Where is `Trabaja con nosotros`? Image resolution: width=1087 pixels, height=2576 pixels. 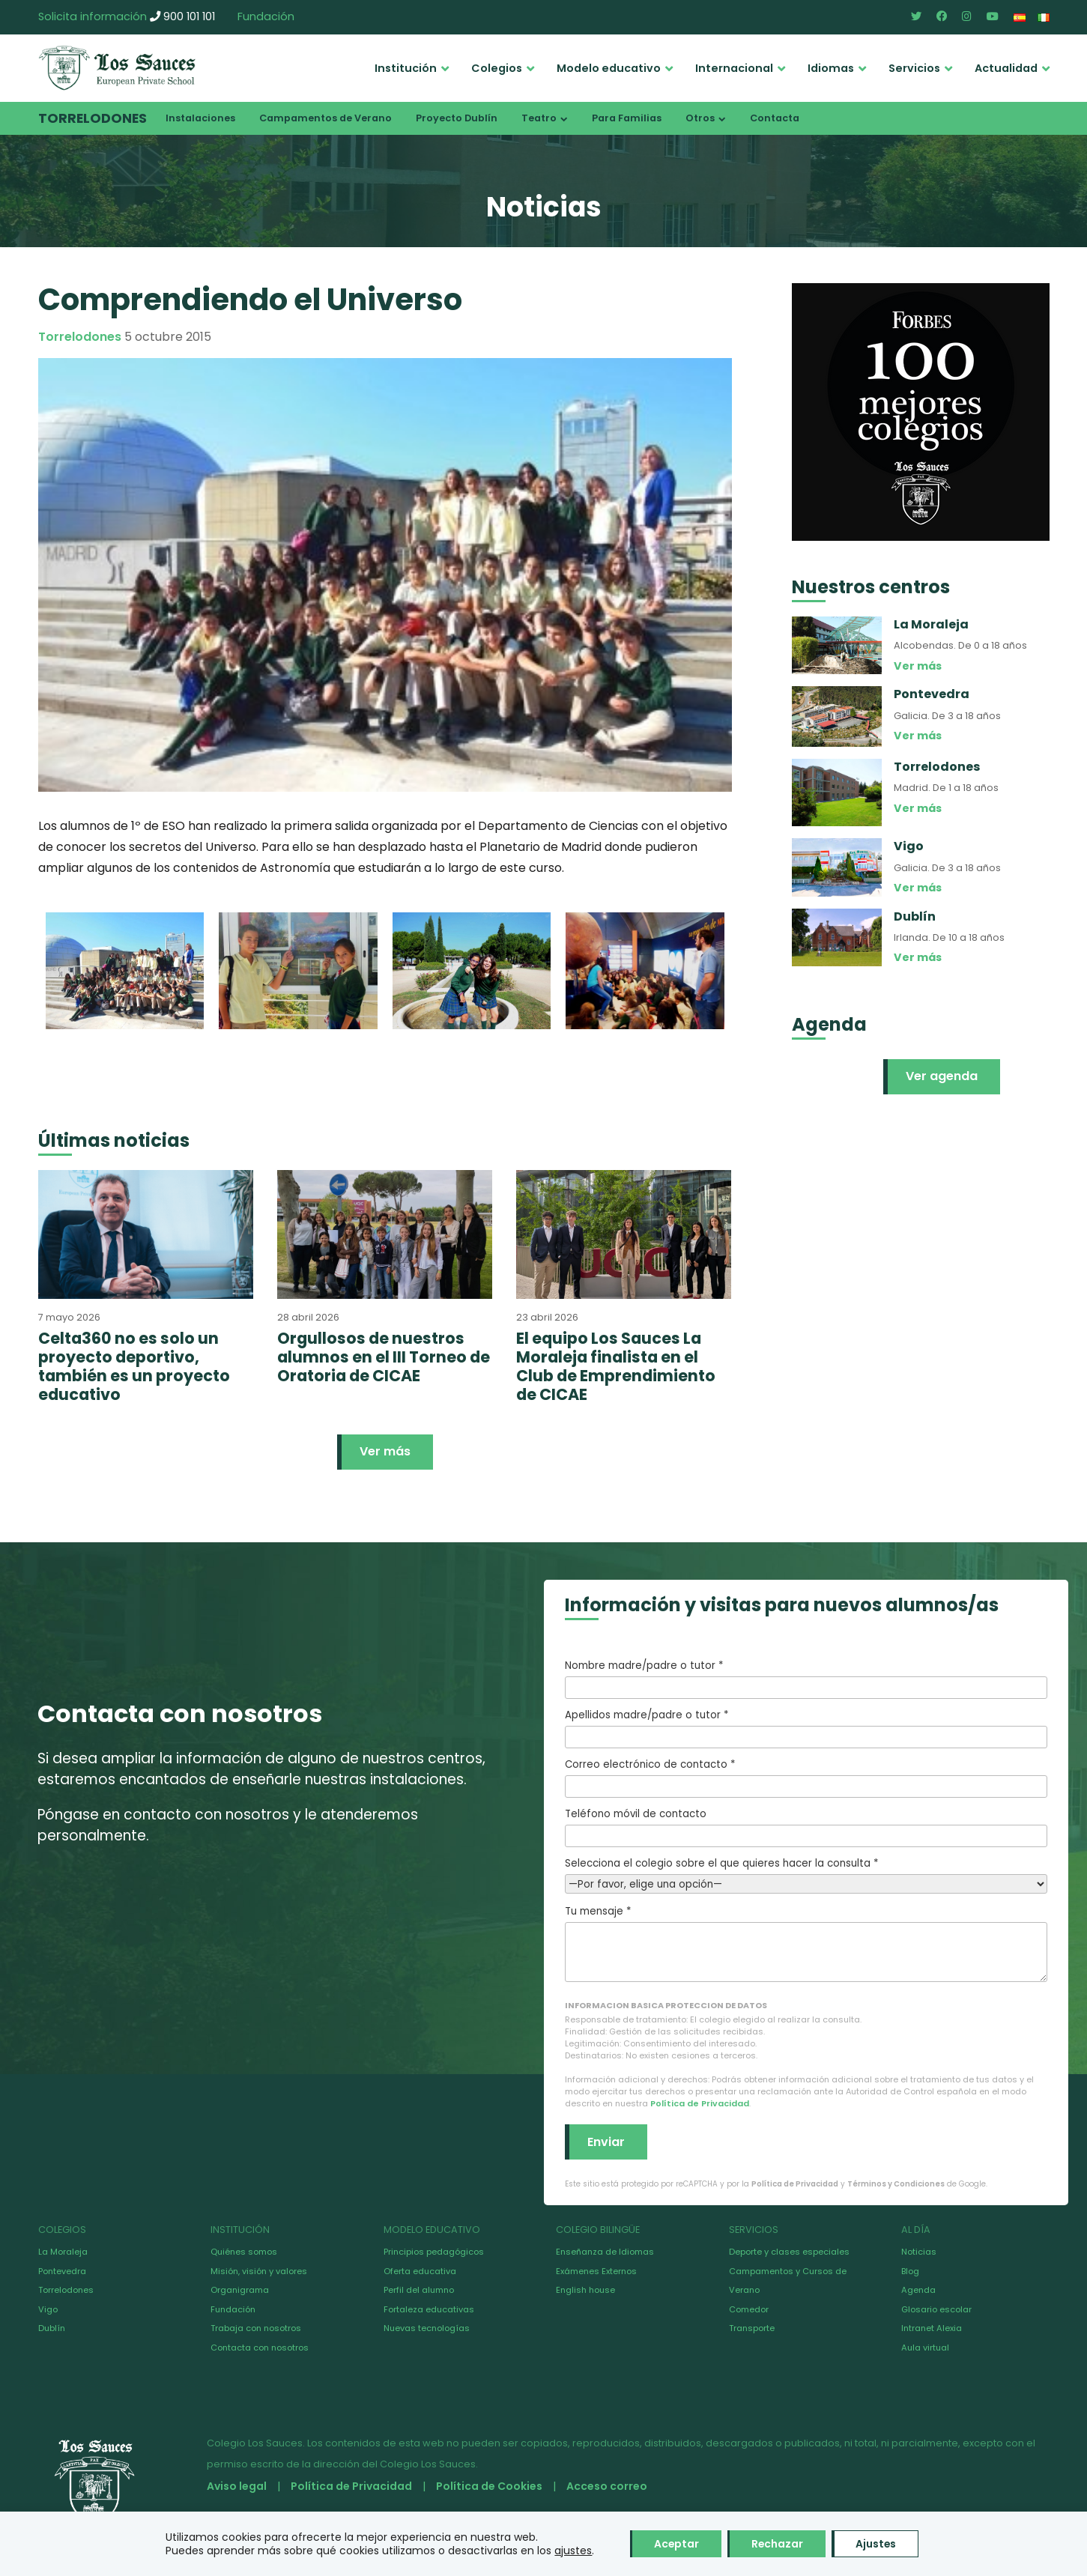 Trabaja con nosotros is located at coordinates (256, 2328).